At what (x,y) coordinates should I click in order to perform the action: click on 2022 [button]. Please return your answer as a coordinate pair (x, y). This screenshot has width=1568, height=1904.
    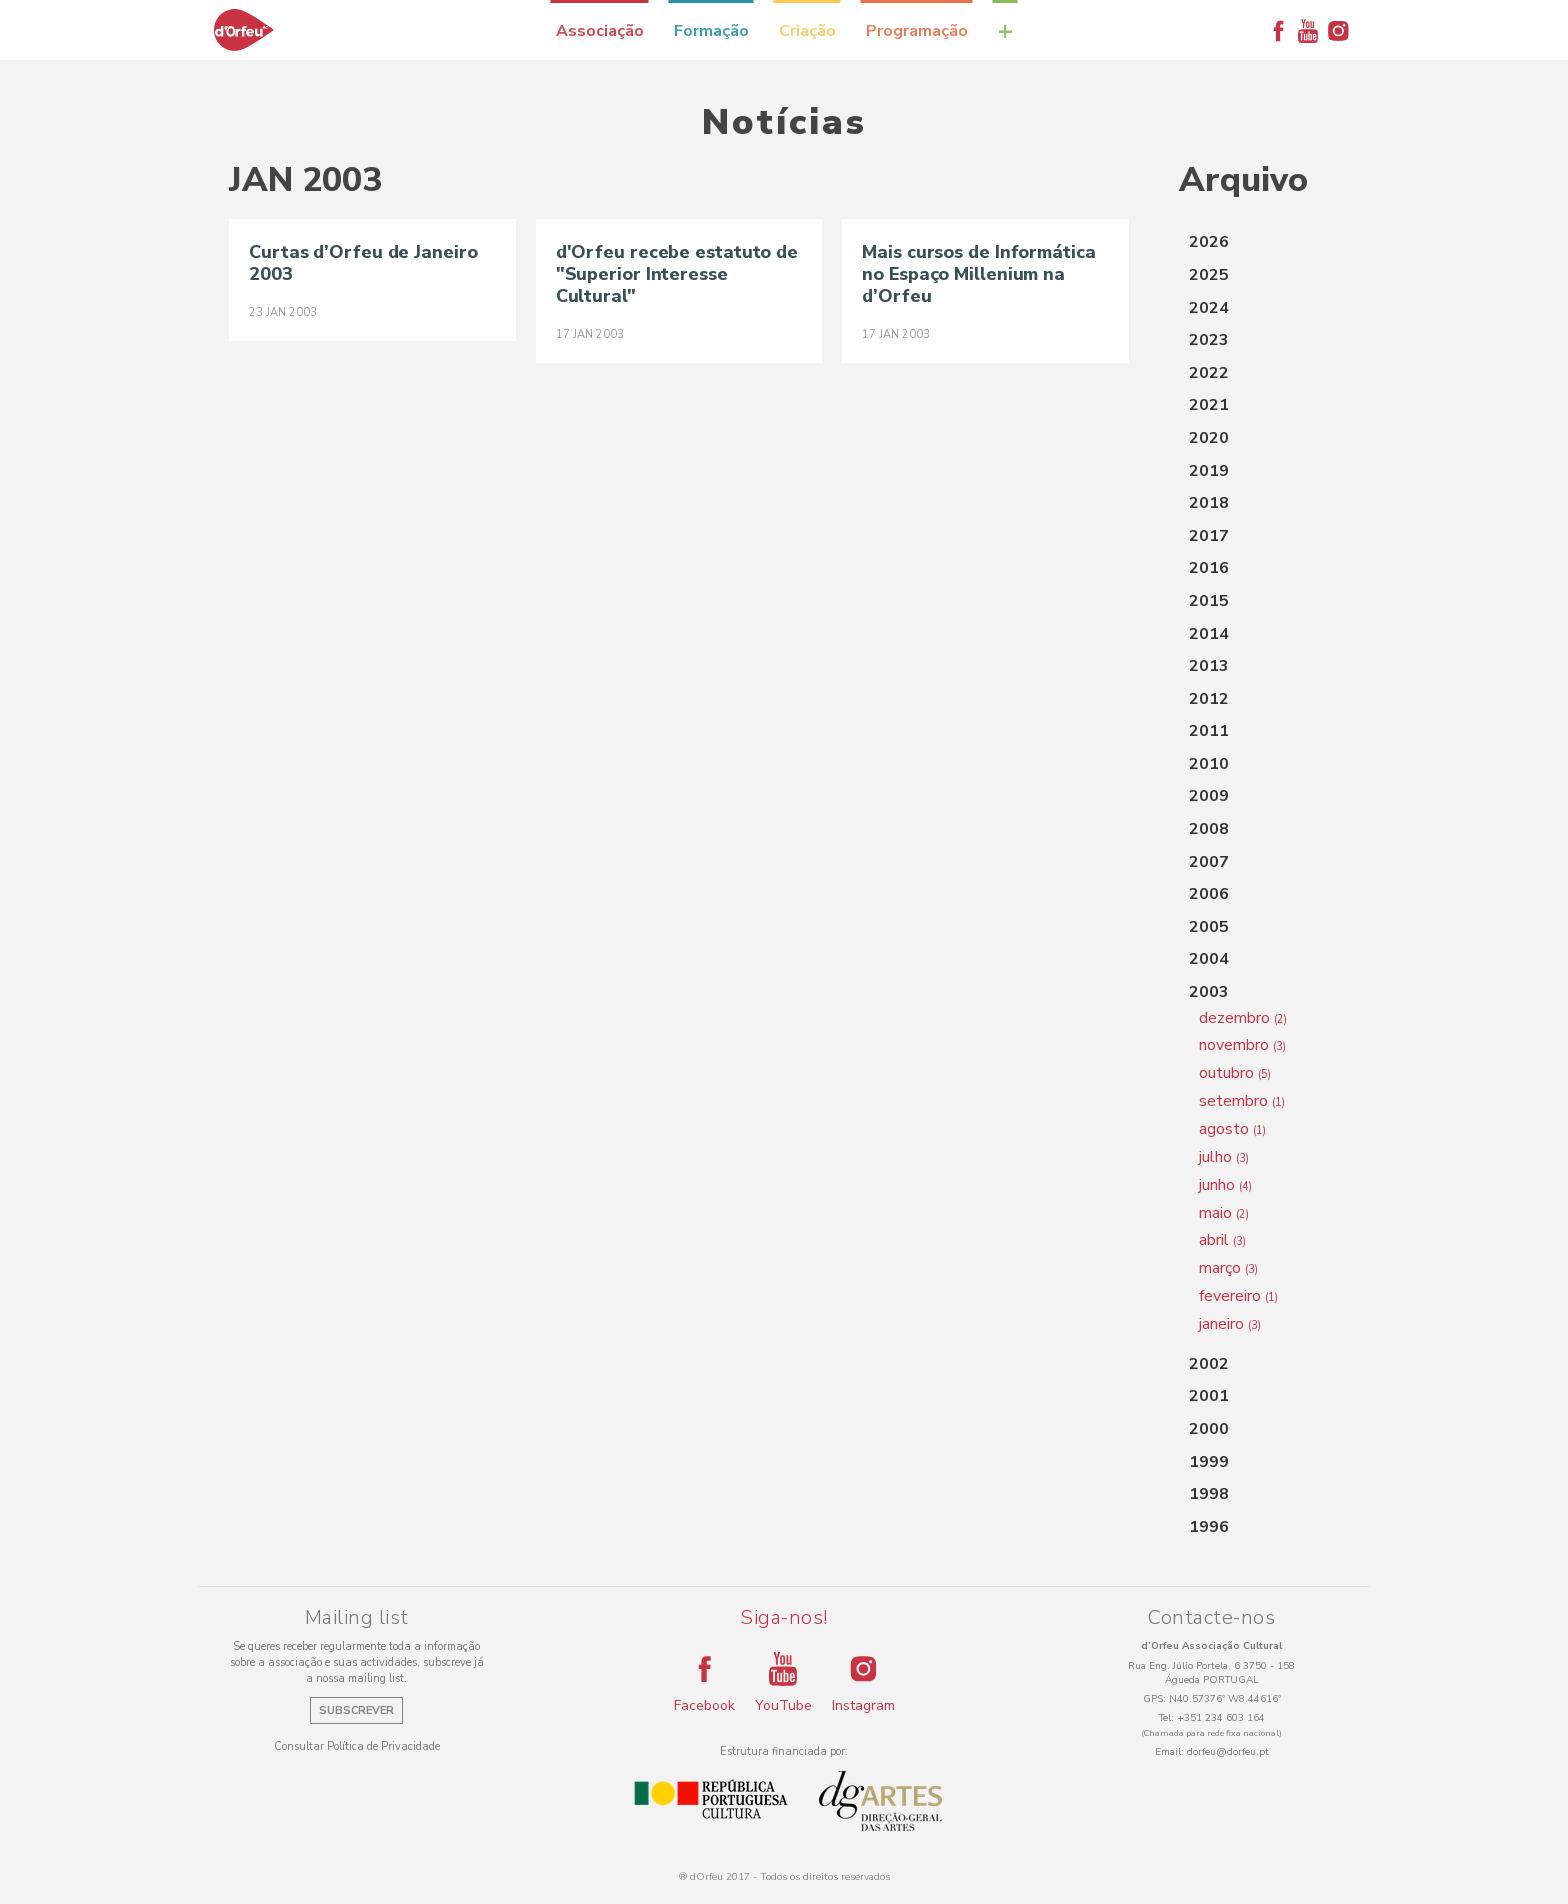
    Looking at the image, I should click on (1209, 373).